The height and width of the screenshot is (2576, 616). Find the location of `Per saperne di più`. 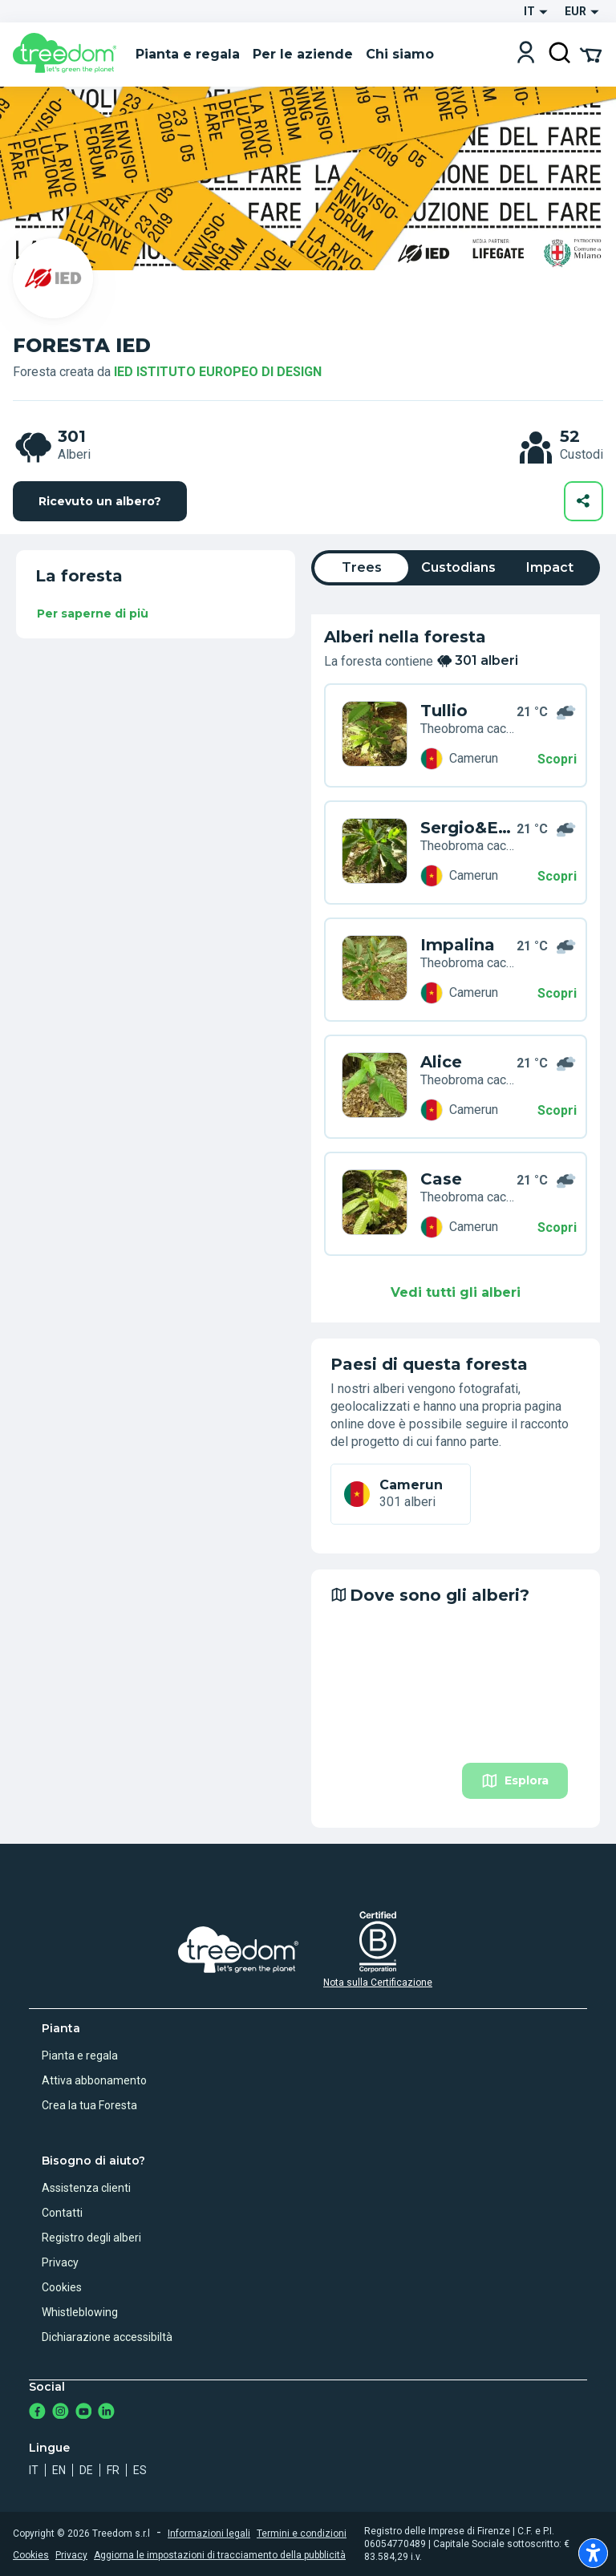

Per saperne di più is located at coordinates (92, 613).